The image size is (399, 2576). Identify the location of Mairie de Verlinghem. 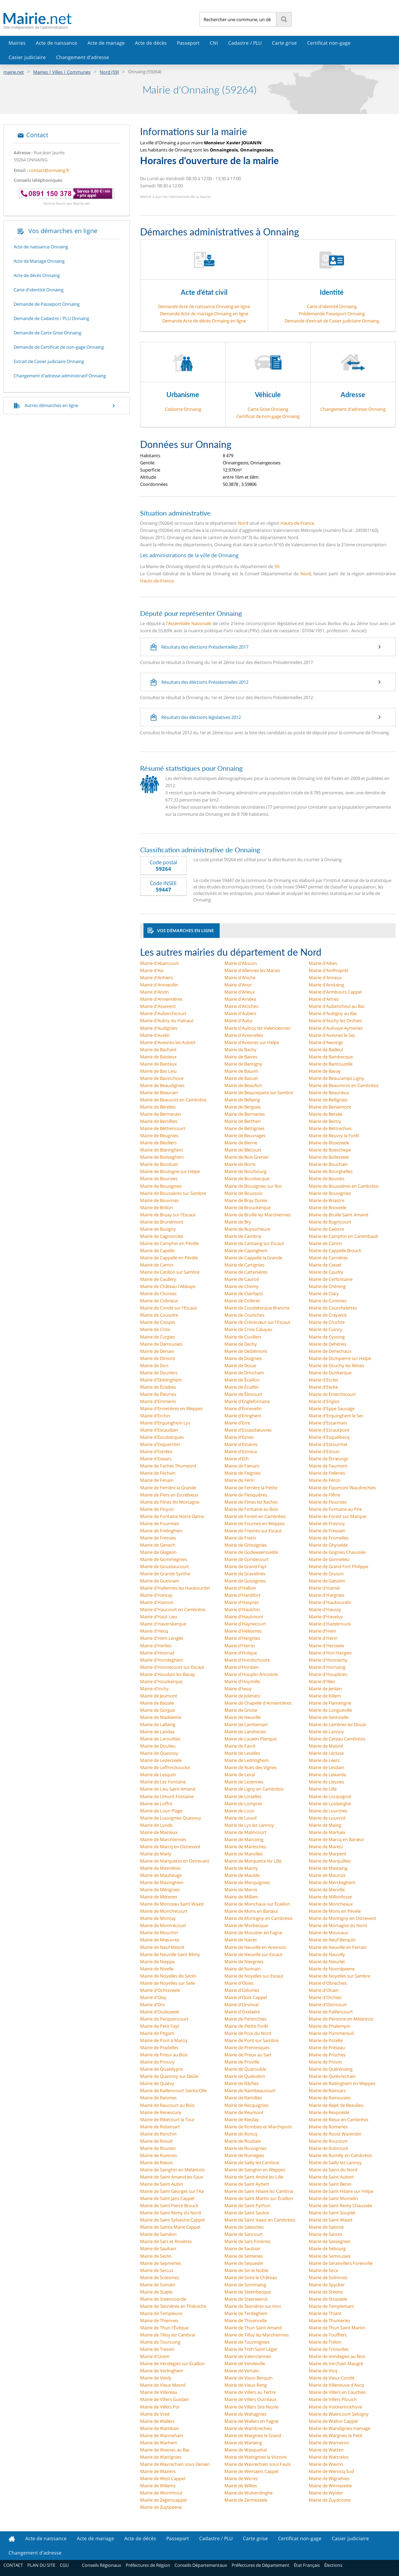
(161, 2371).